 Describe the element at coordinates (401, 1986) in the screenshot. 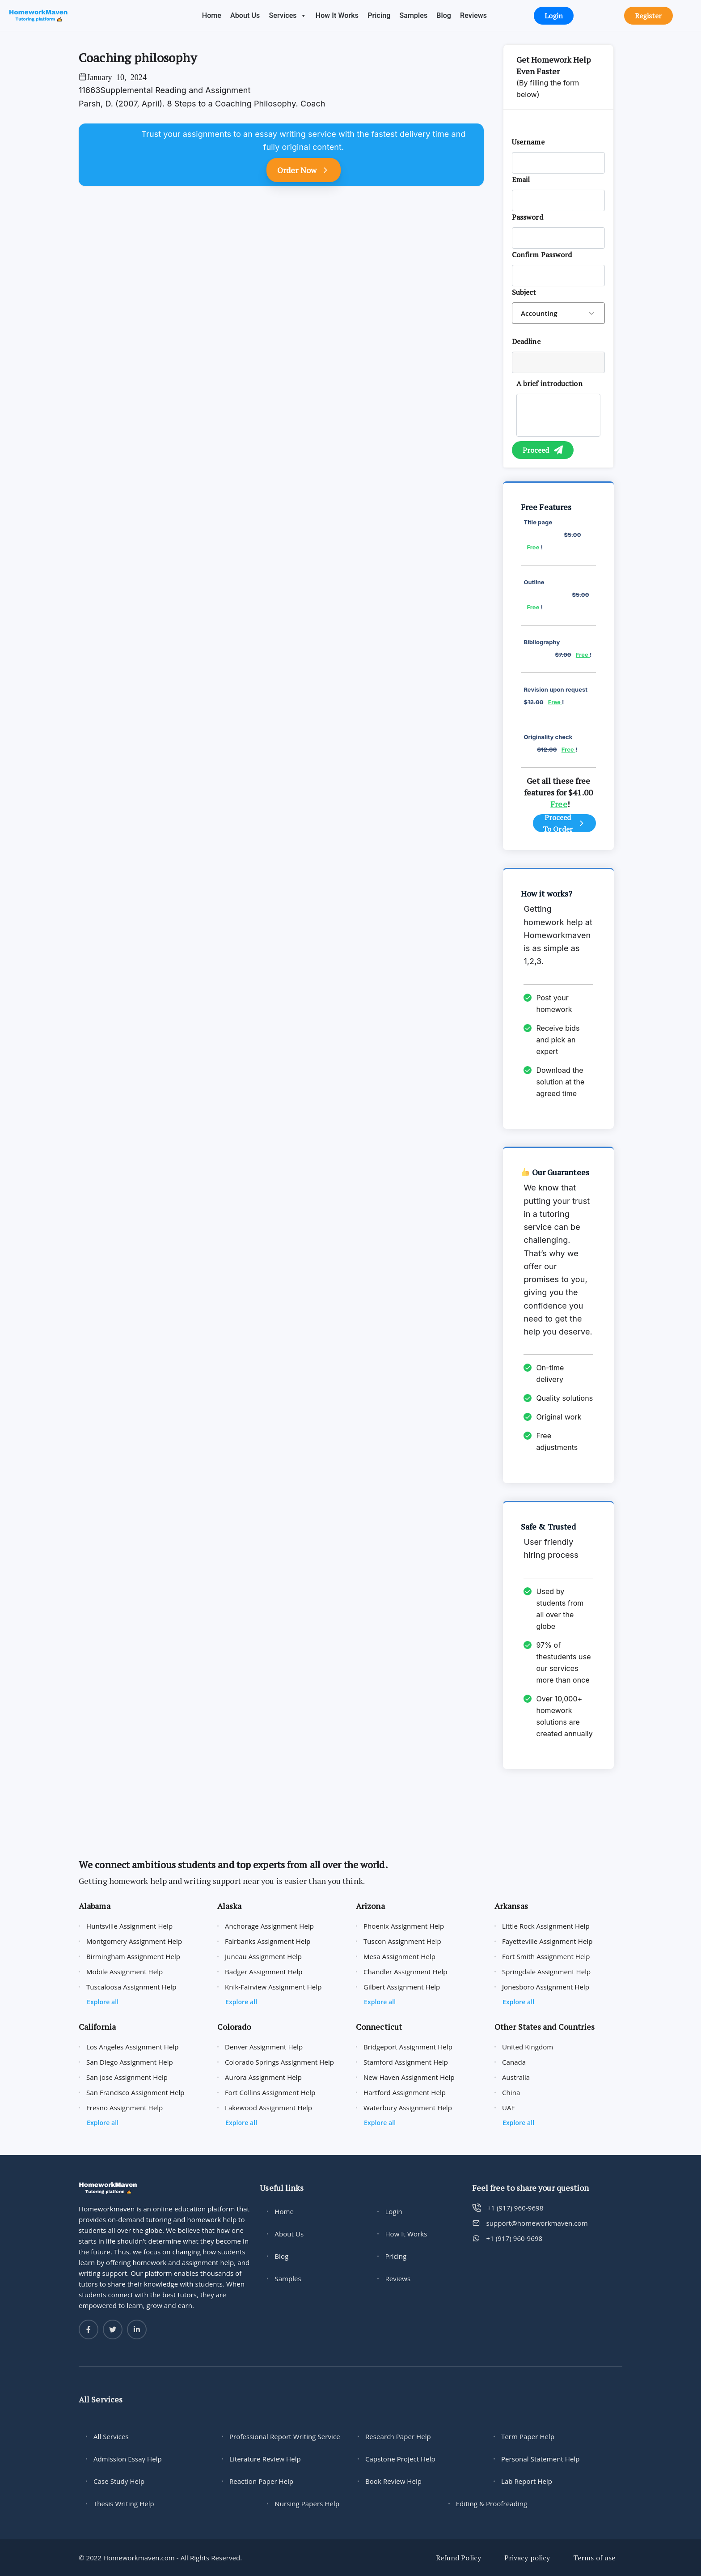

I see `Gilbert Assignment Help` at that location.